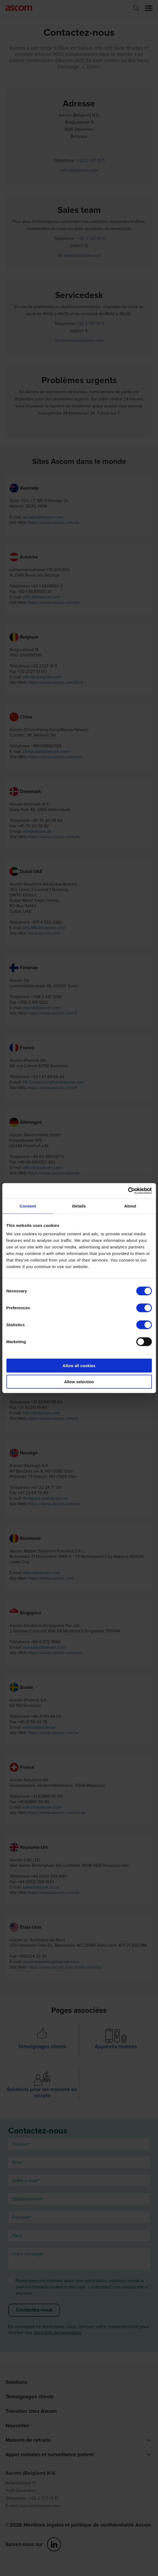 Image resolution: width=158 pixels, height=2576 pixels. Describe the element at coordinates (79, 1365) in the screenshot. I see `Allow all cookies` at that location.